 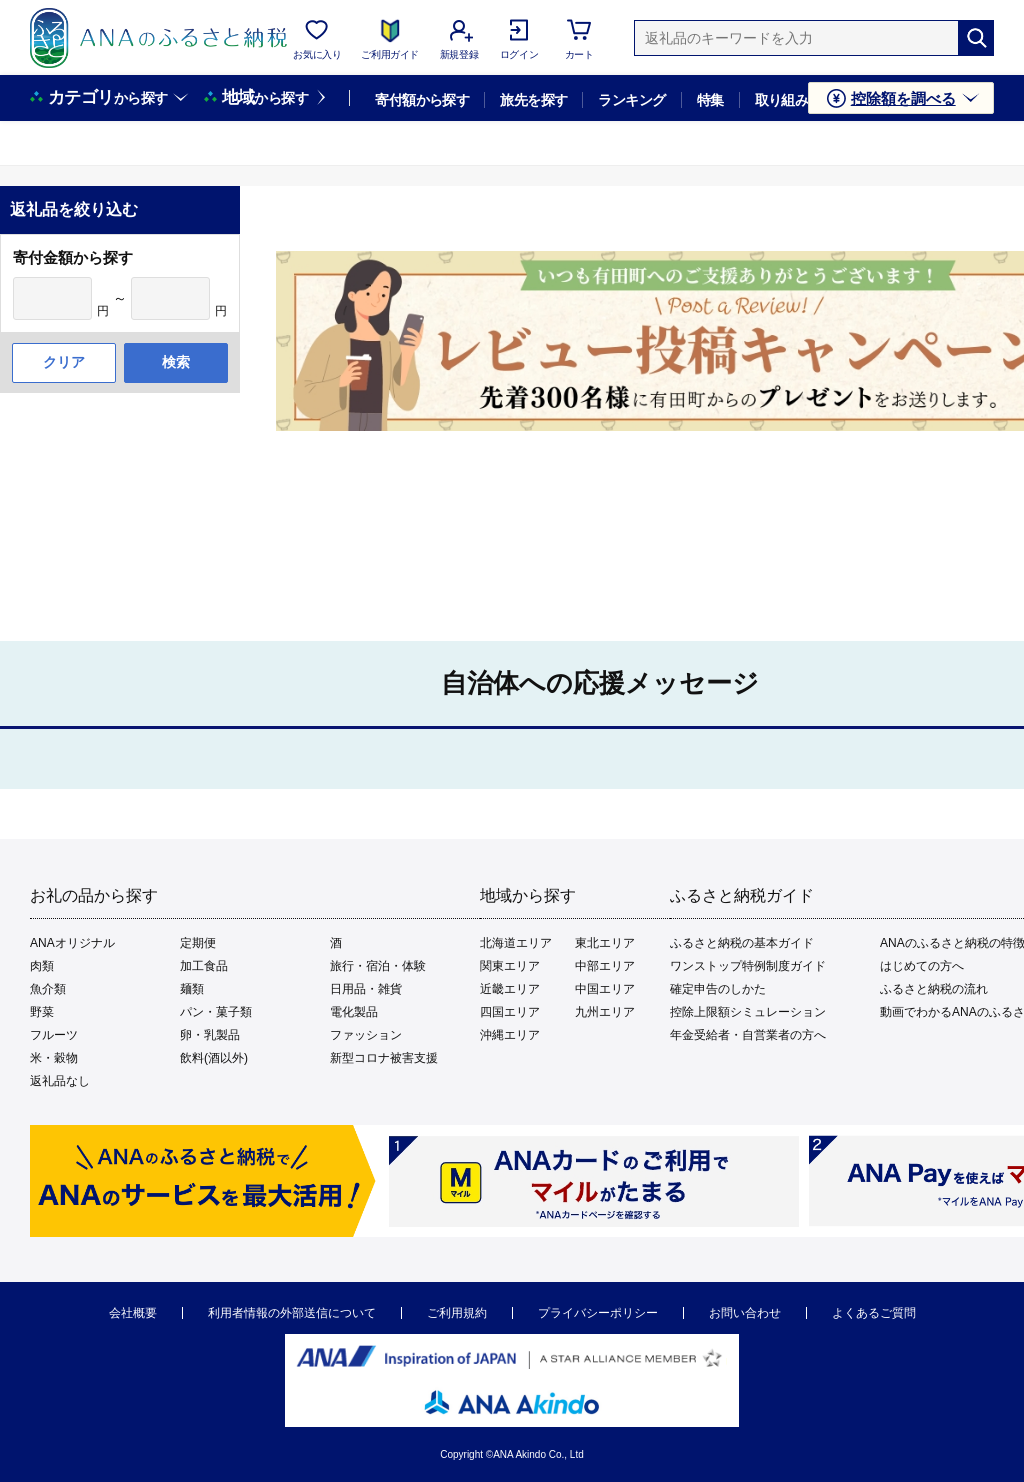 What do you see at coordinates (605, 1012) in the screenshot?
I see `九州エリア` at bounding box center [605, 1012].